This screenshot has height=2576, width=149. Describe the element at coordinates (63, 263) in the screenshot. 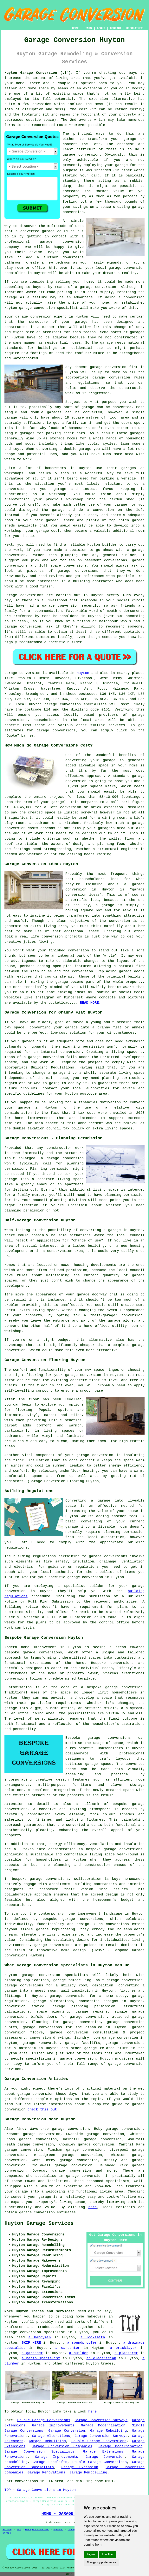

I see `bedroom` at that location.